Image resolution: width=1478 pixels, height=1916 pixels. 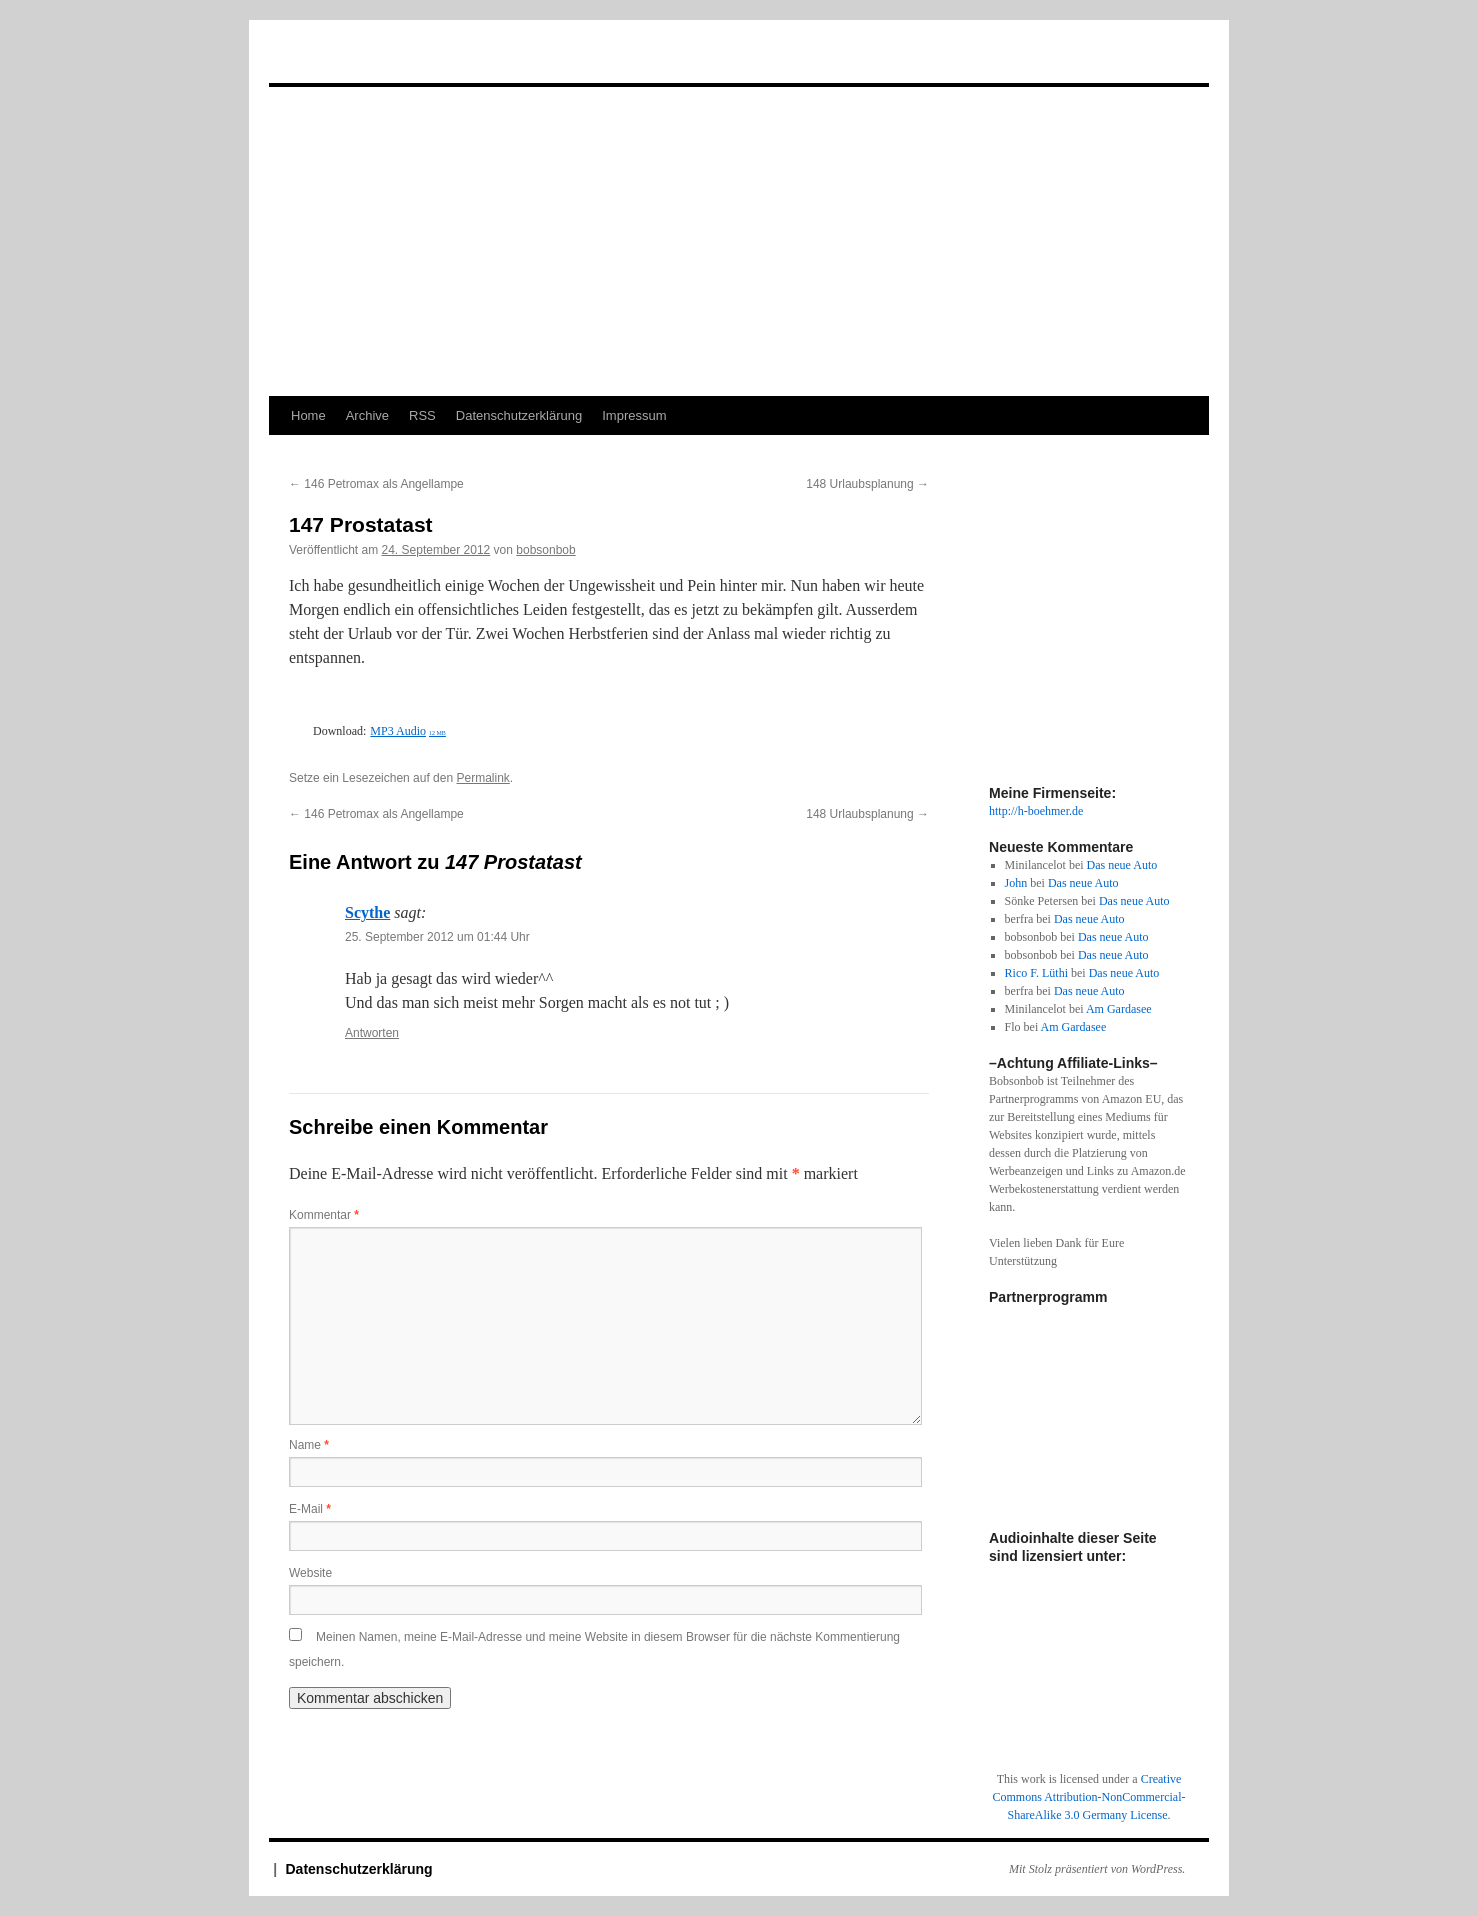 I want to click on Creative Commons Attribution-NonCommercial-ShareAlike 3.0 Germany License, so click(x=1089, y=1797).